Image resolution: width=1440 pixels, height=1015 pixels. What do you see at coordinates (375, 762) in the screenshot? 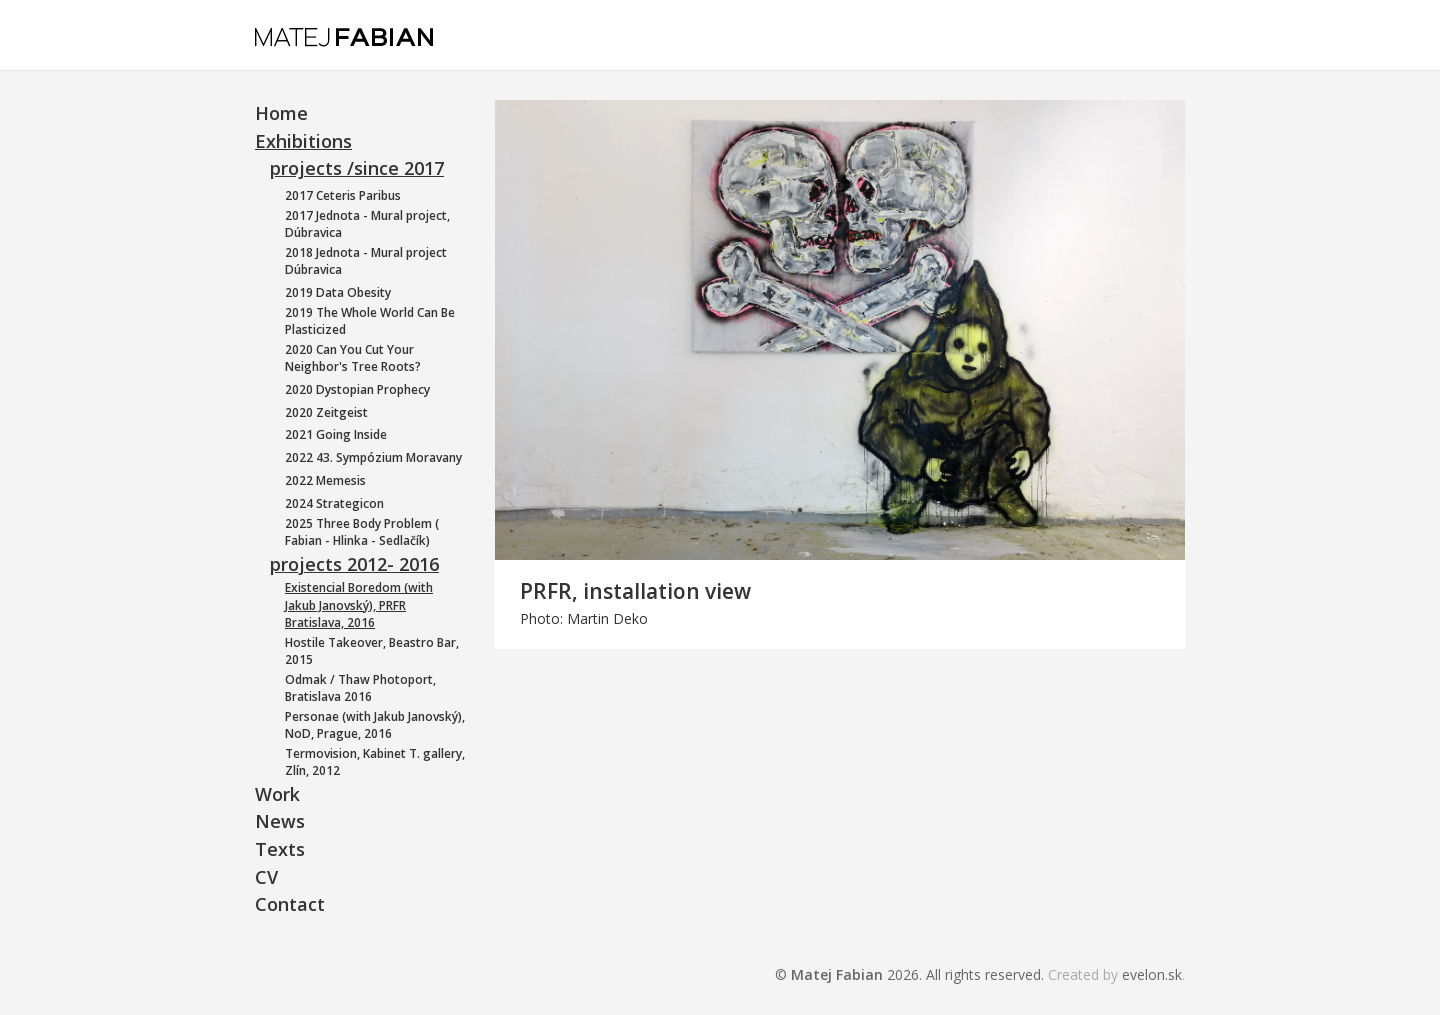
I see `Termovision, Kabinet T. gallery, Zlín, 2012` at bounding box center [375, 762].